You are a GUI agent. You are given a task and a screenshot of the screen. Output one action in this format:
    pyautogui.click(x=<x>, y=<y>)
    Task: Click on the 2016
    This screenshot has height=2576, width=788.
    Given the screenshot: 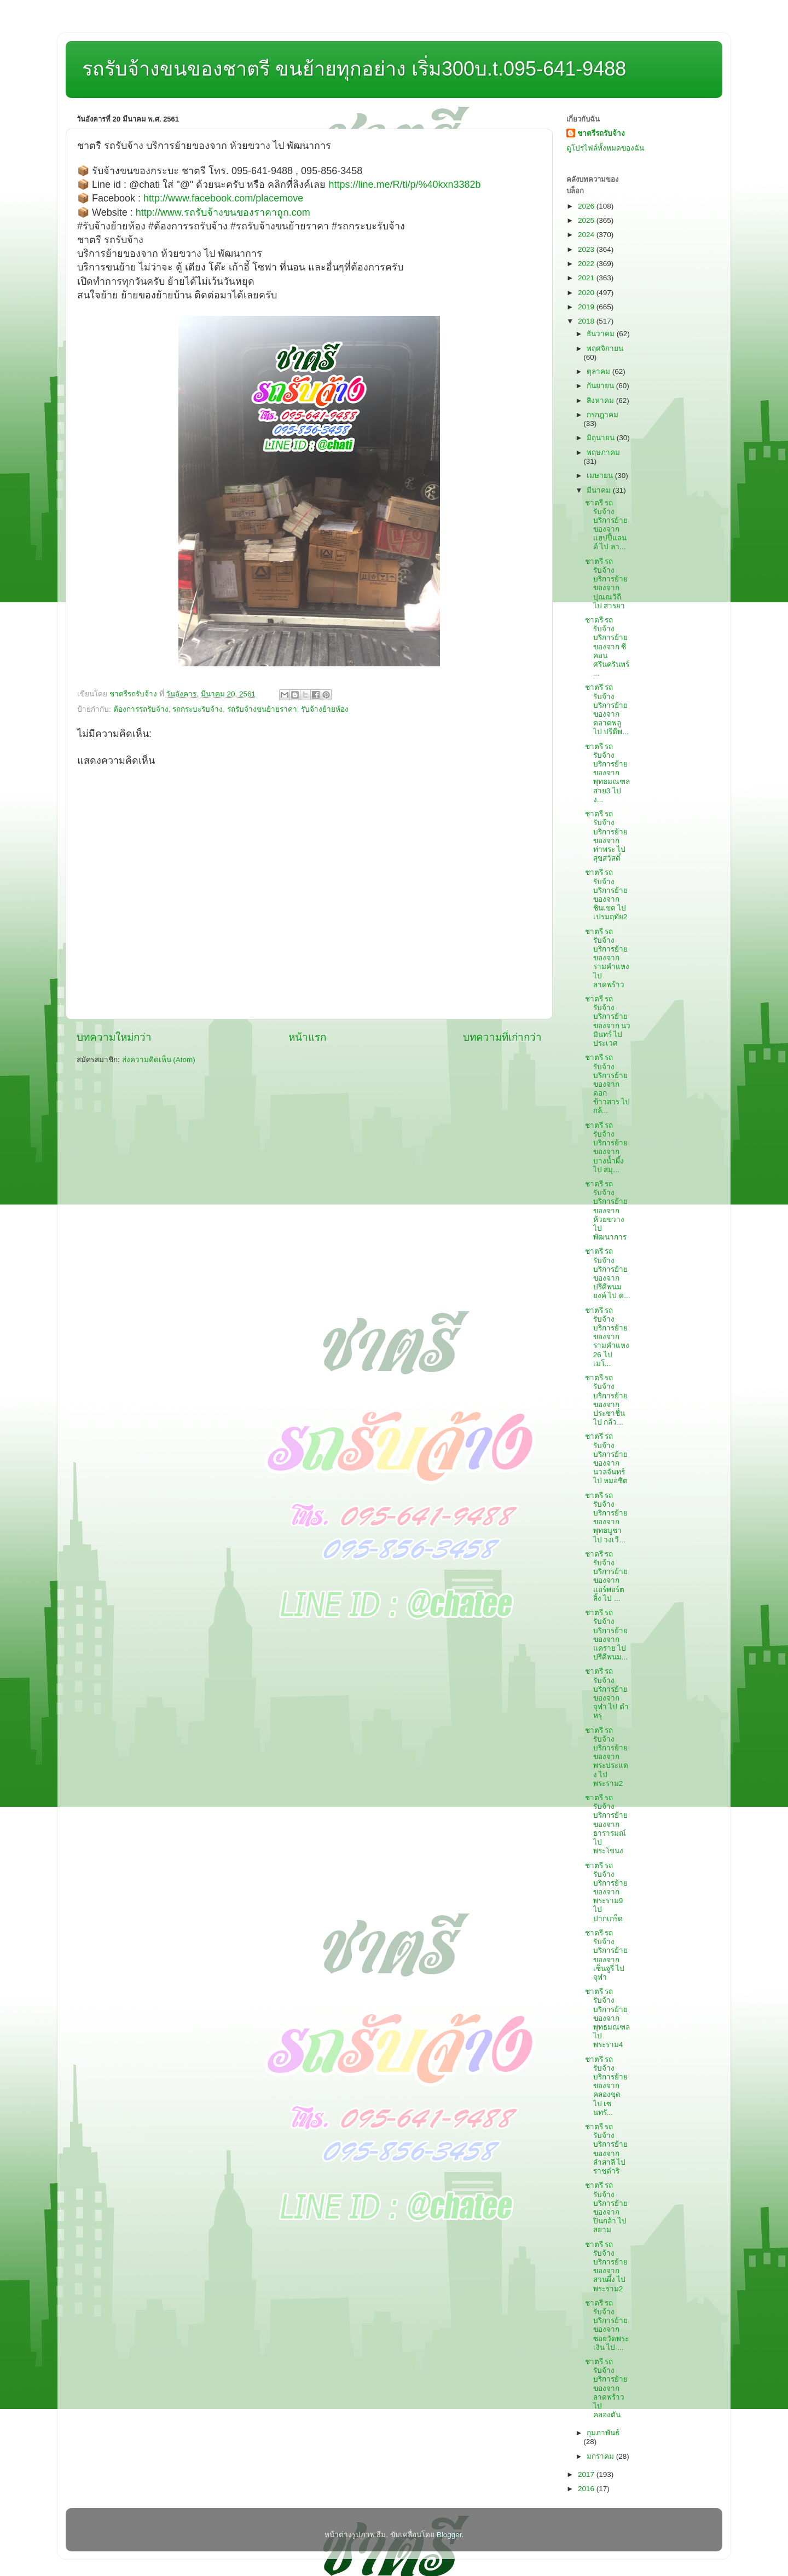 What is the action you would take?
    pyautogui.click(x=587, y=2489)
    